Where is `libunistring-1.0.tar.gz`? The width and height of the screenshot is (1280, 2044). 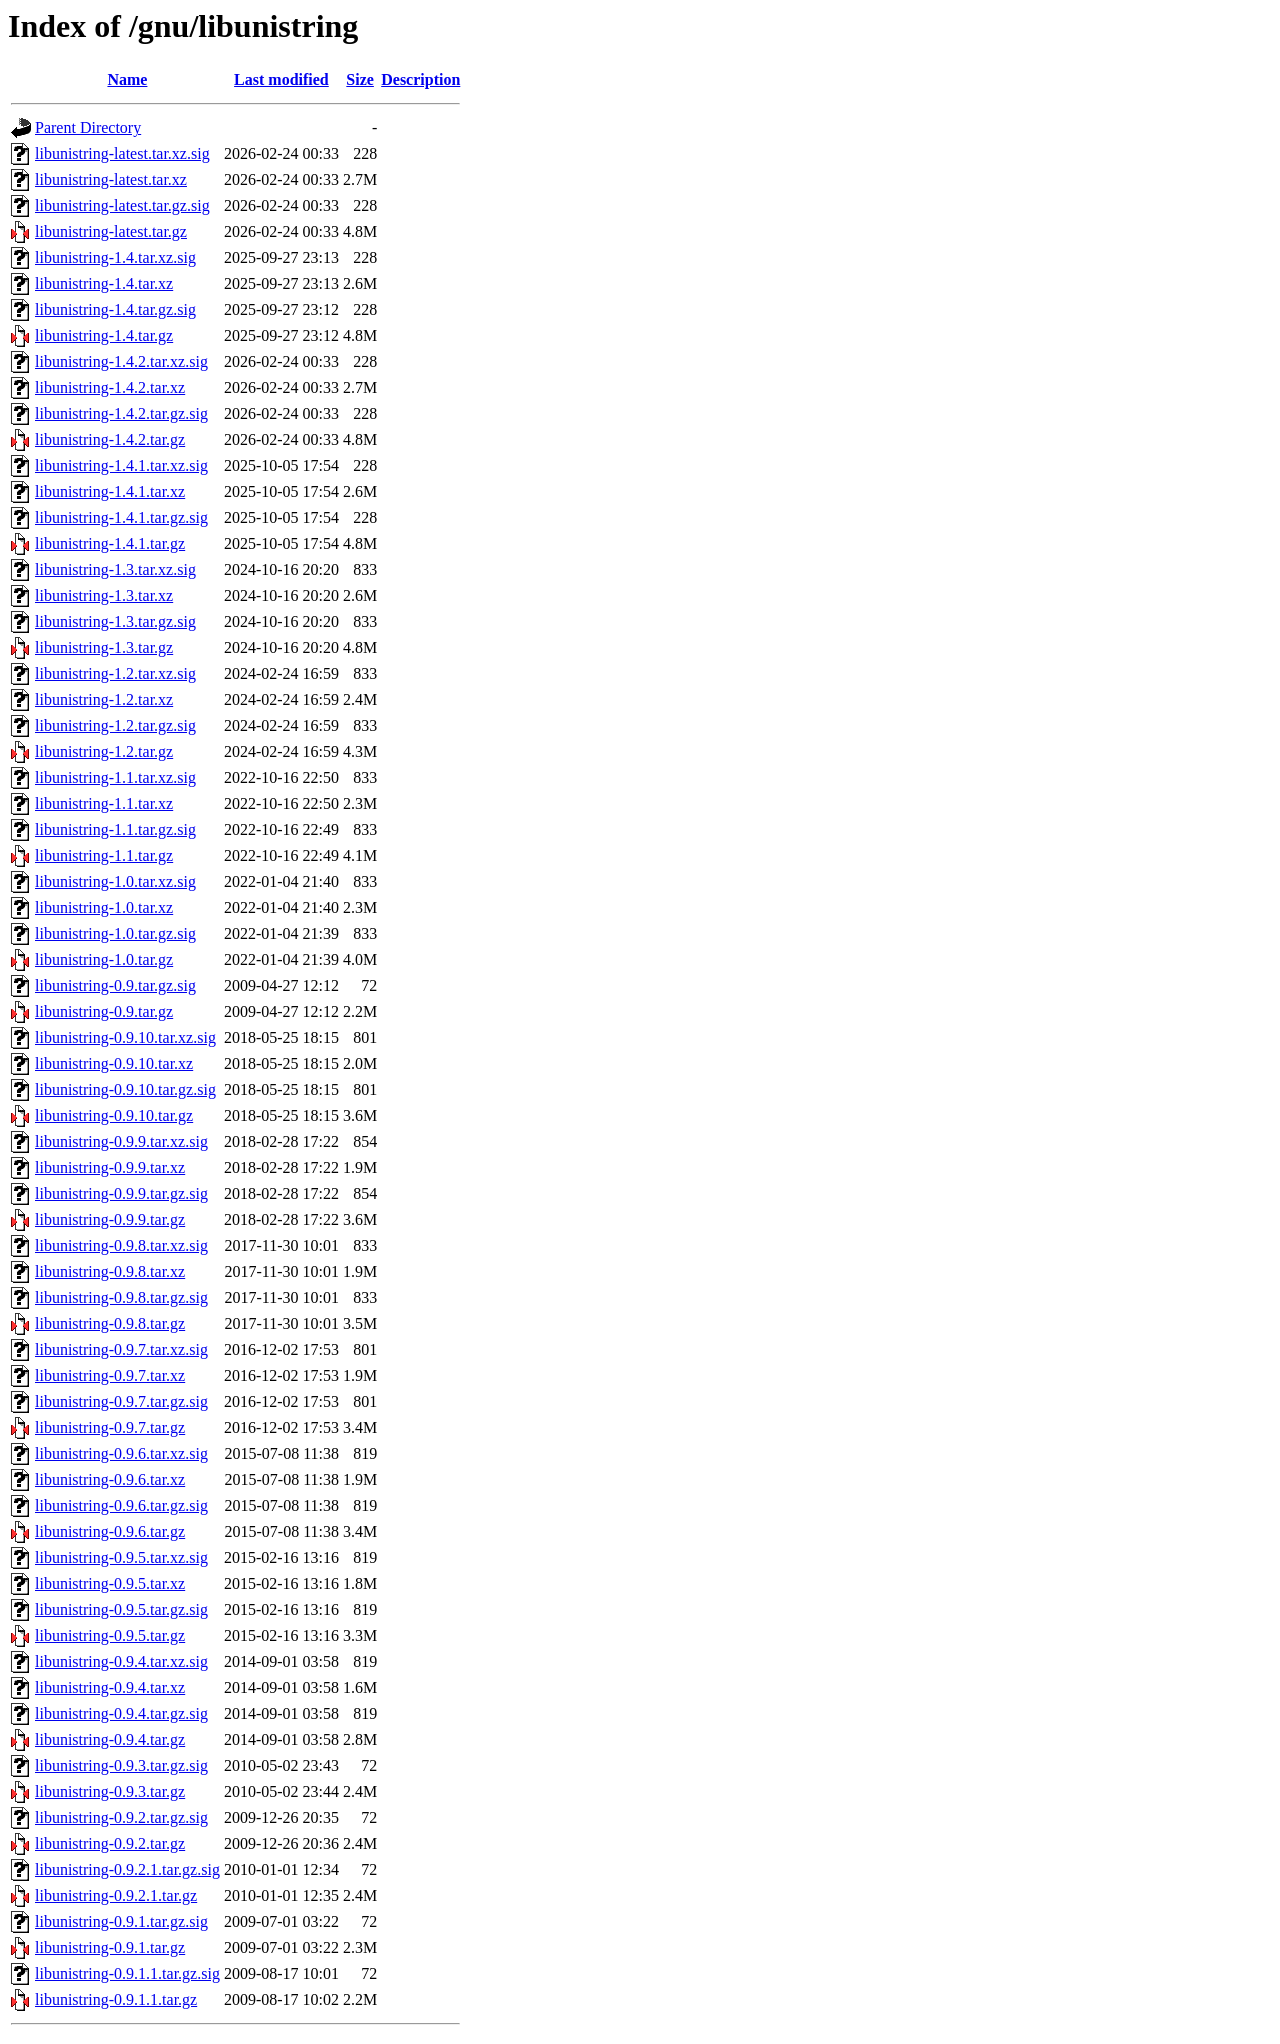
libunistring-1.0.tar.gz is located at coordinates (104, 959).